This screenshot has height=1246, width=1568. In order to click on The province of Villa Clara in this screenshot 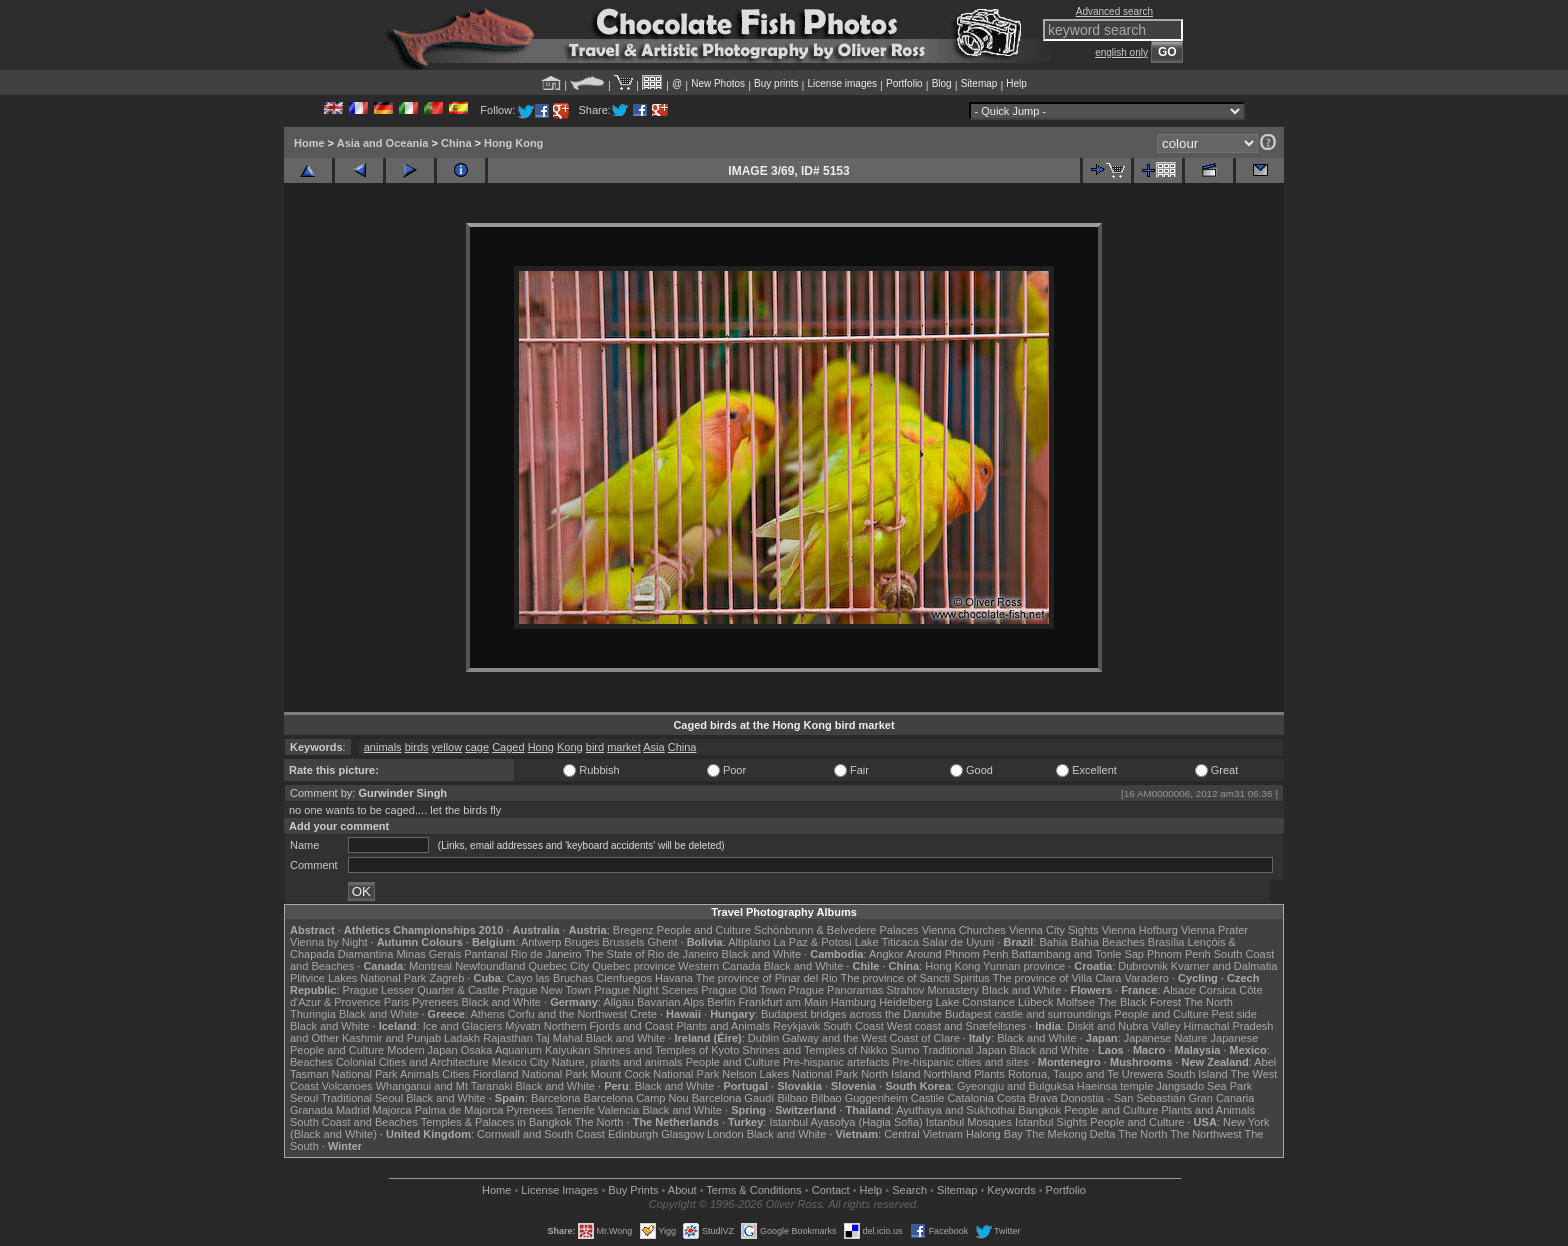, I will do `click(1057, 978)`.